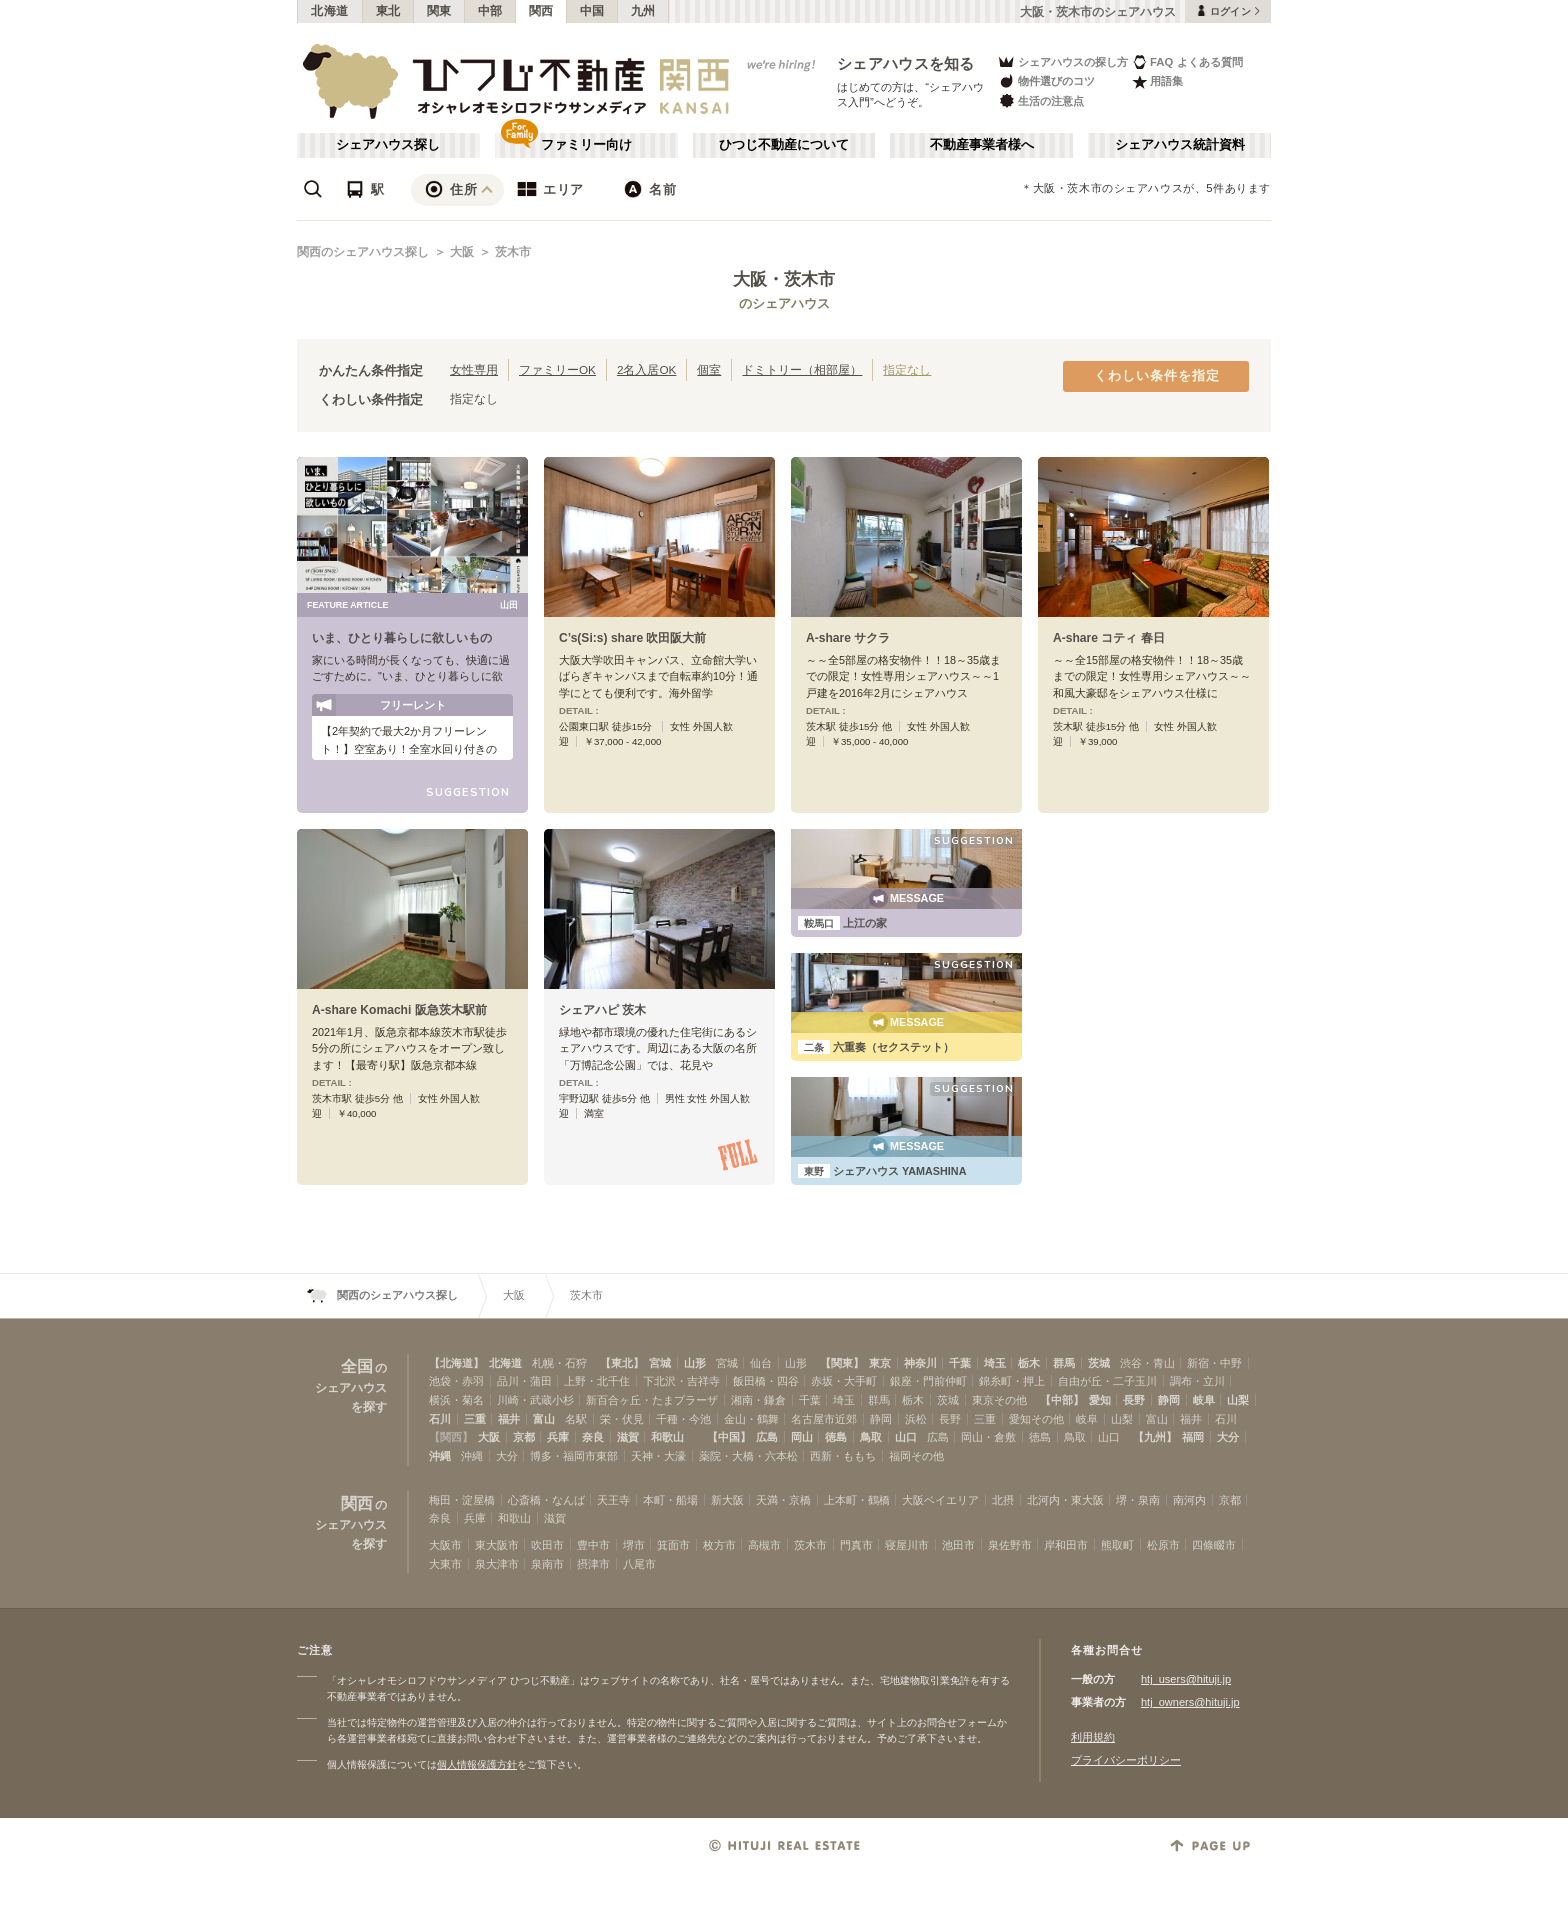 This screenshot has width=1568, height=1926. Describe the element at coordinates (848, 638) in the screenshot. I see `A-share サクラ` at that location.